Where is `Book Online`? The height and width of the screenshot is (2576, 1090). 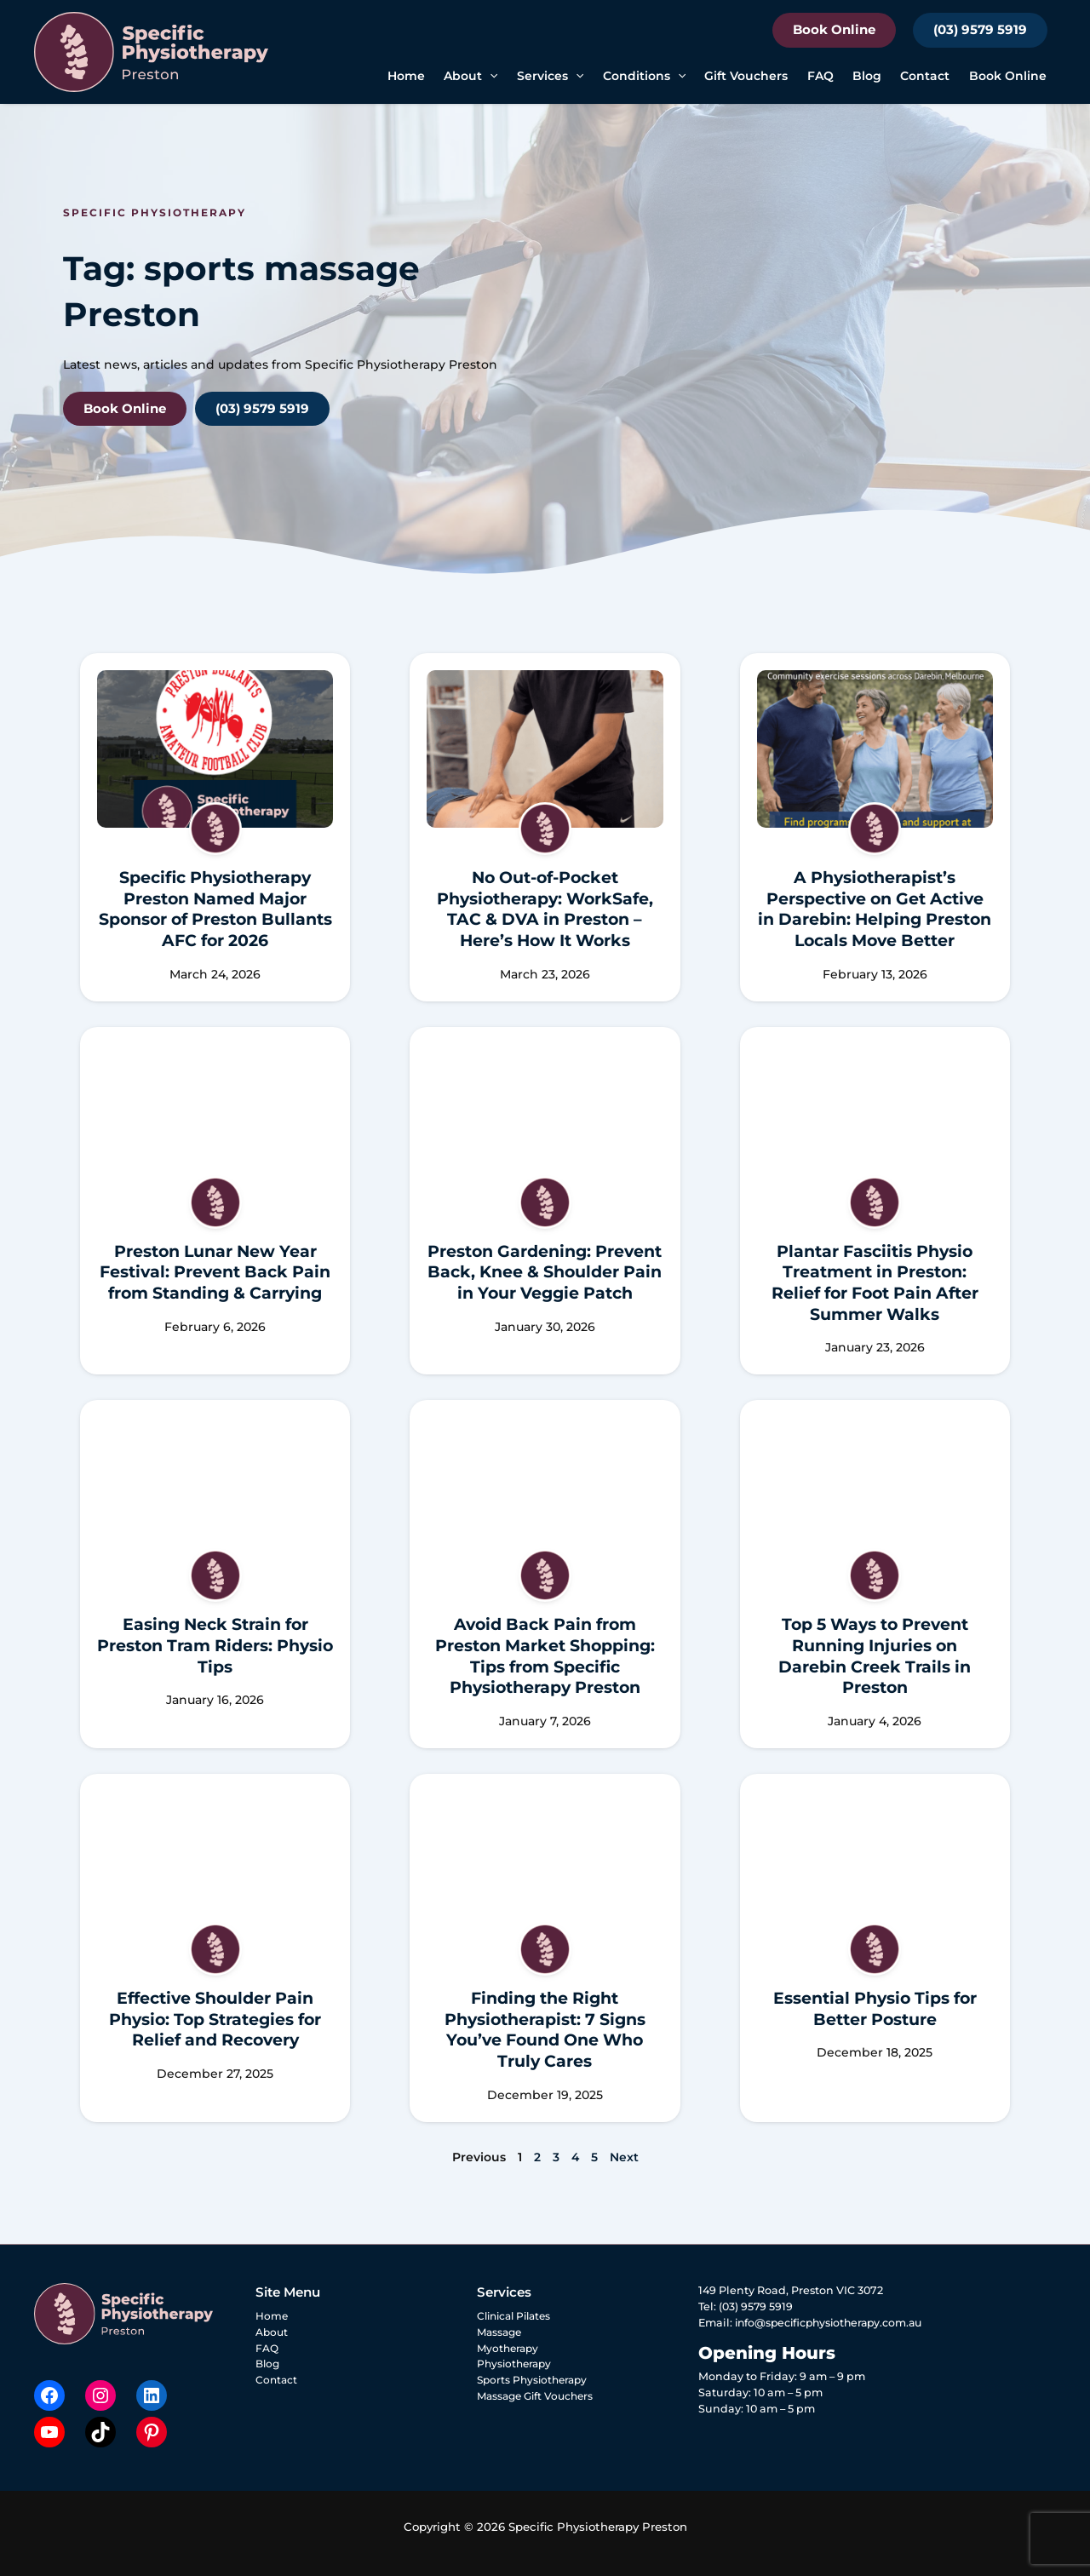
Book Online is located at coordinates (834, 29).